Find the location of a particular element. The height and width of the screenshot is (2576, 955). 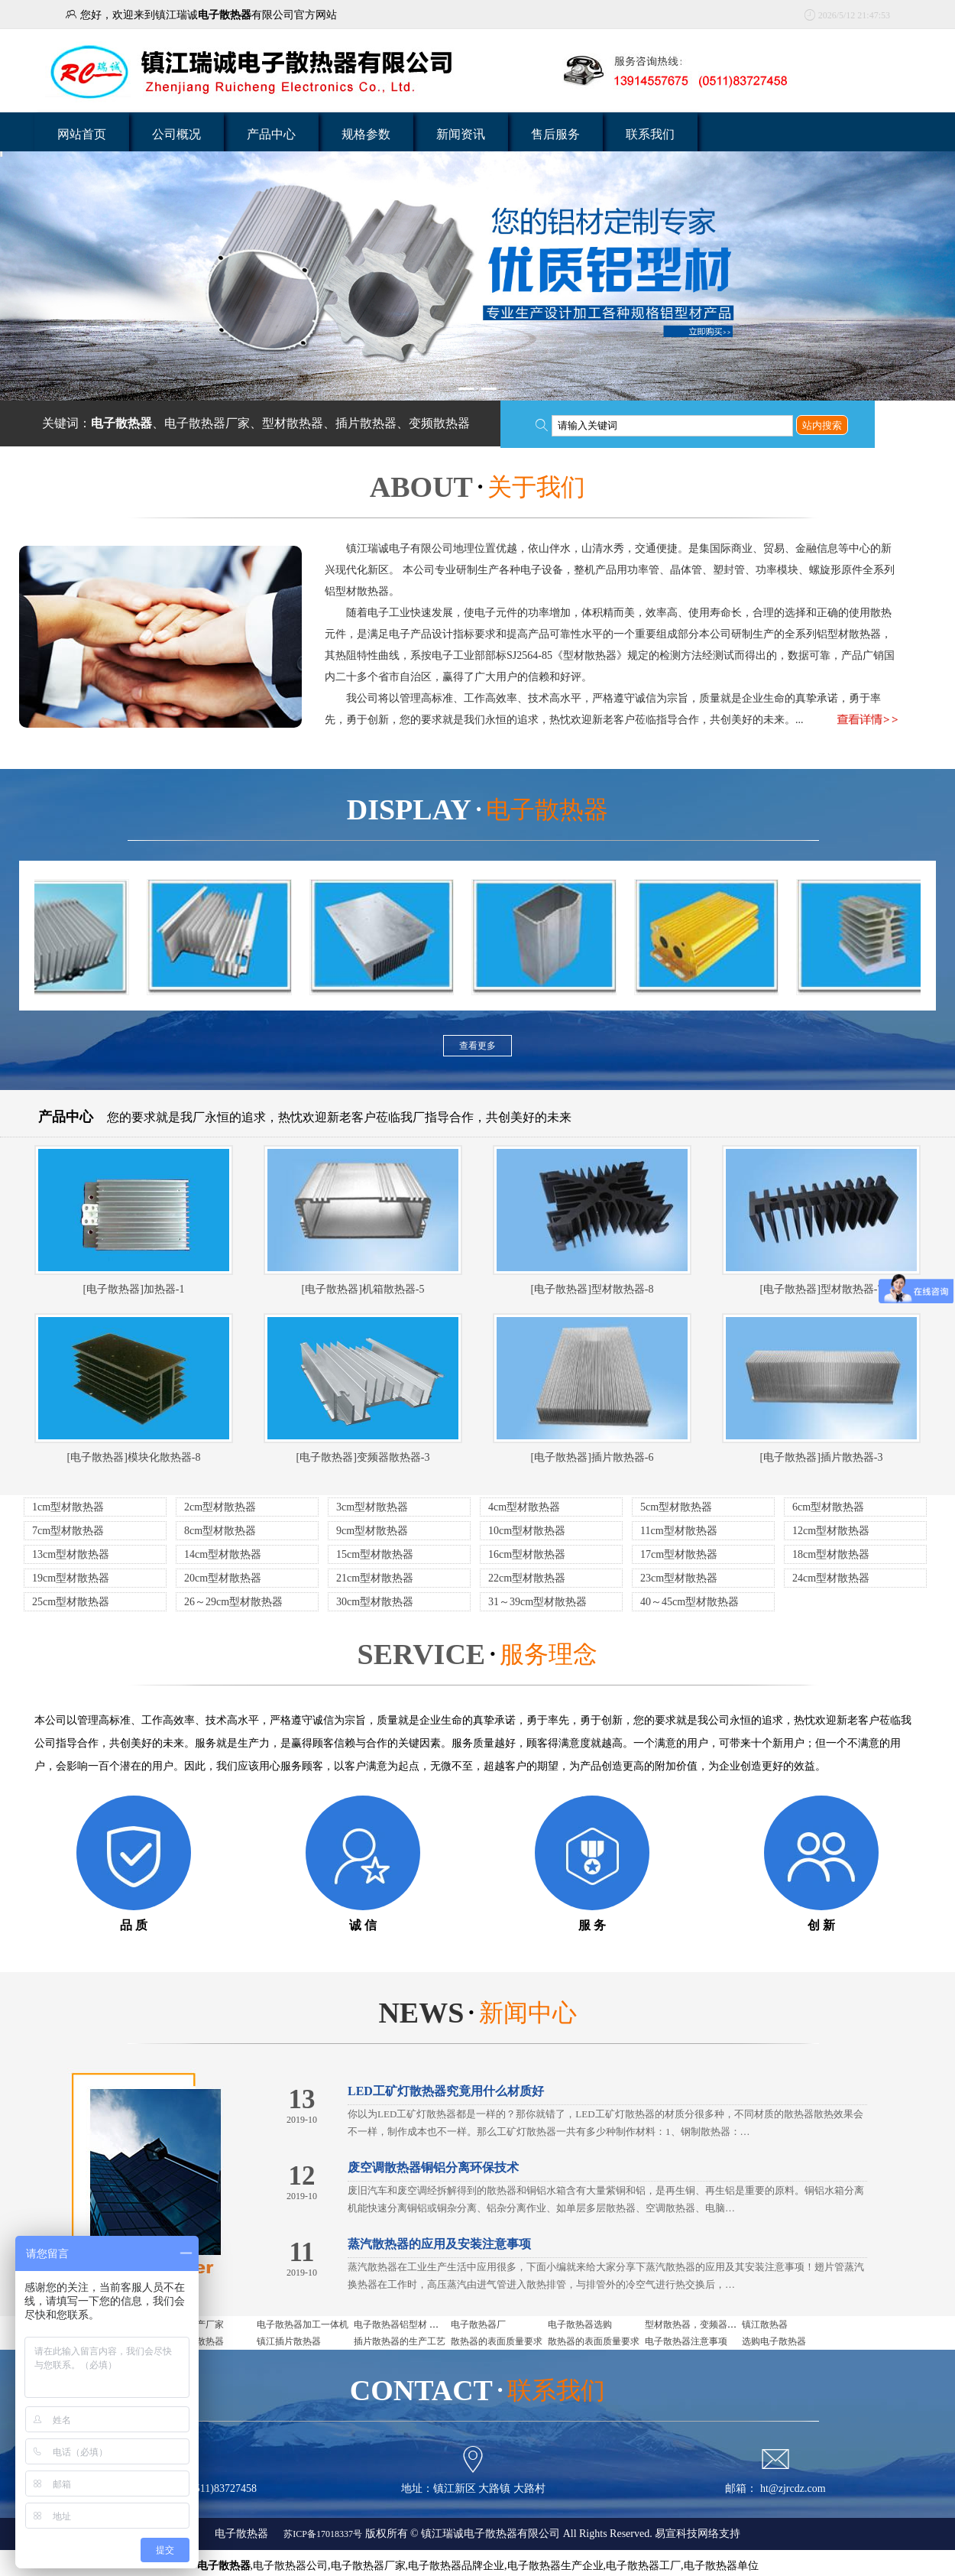

电子散热器加工一体机 is located at coordinates (302, 2324).